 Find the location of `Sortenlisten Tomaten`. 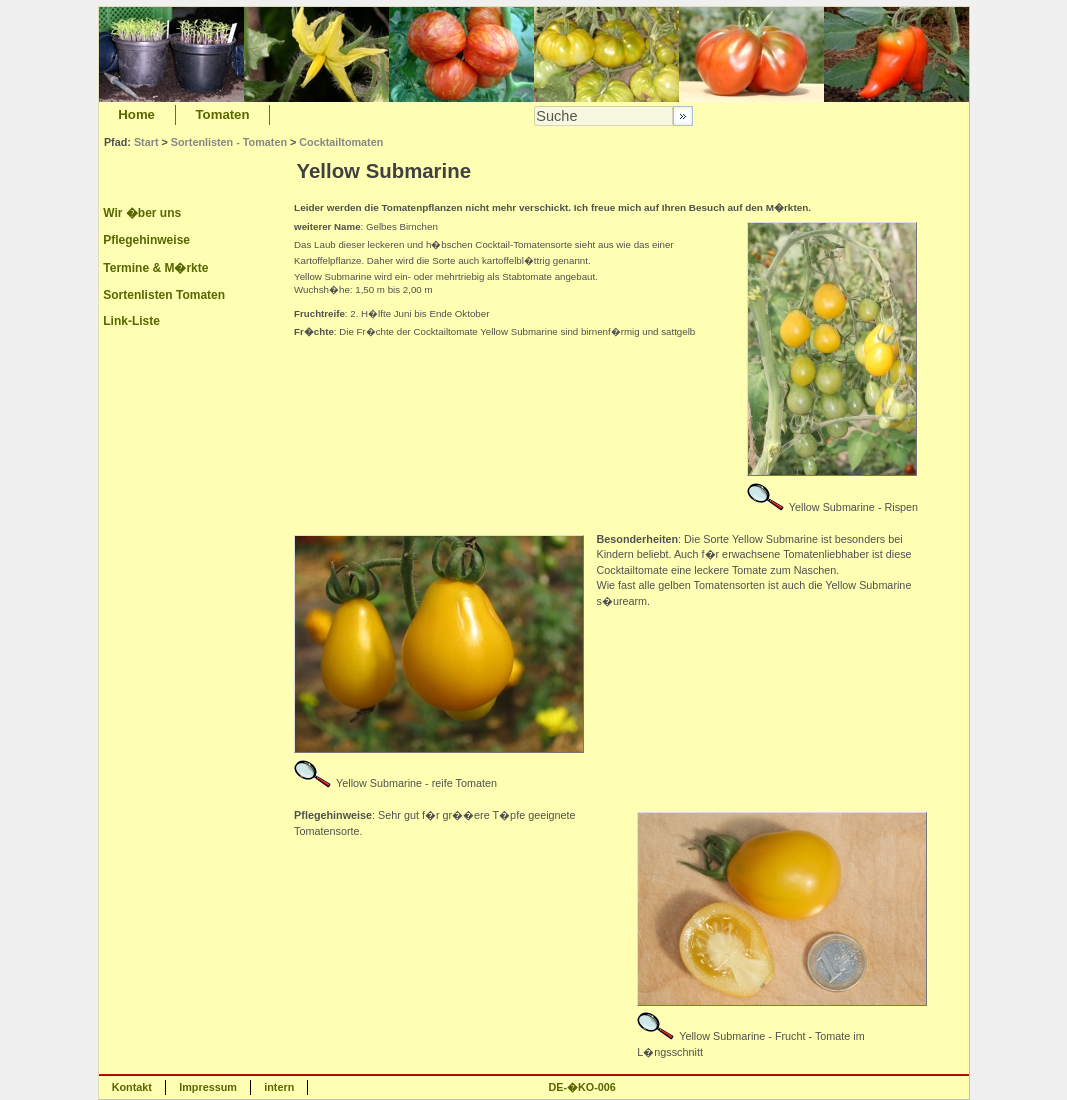

Sortenlisten Tomaten is located at coordinates (164, 295).